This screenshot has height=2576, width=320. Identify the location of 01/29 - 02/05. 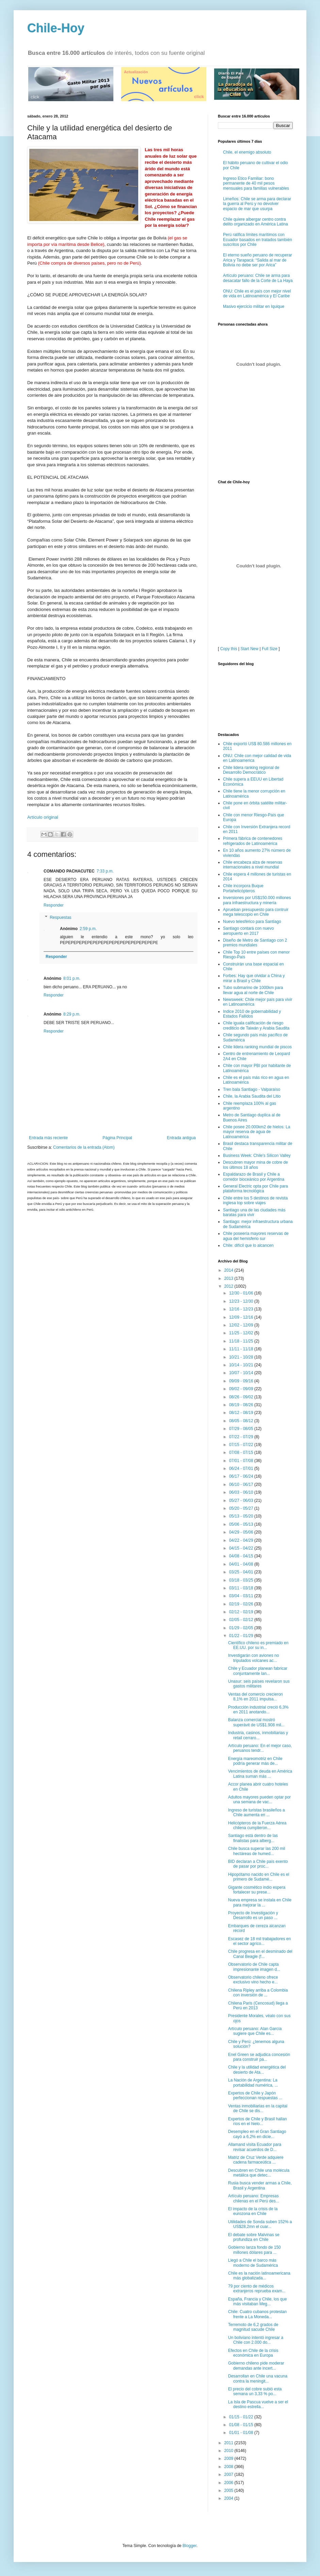
(241, 1627).